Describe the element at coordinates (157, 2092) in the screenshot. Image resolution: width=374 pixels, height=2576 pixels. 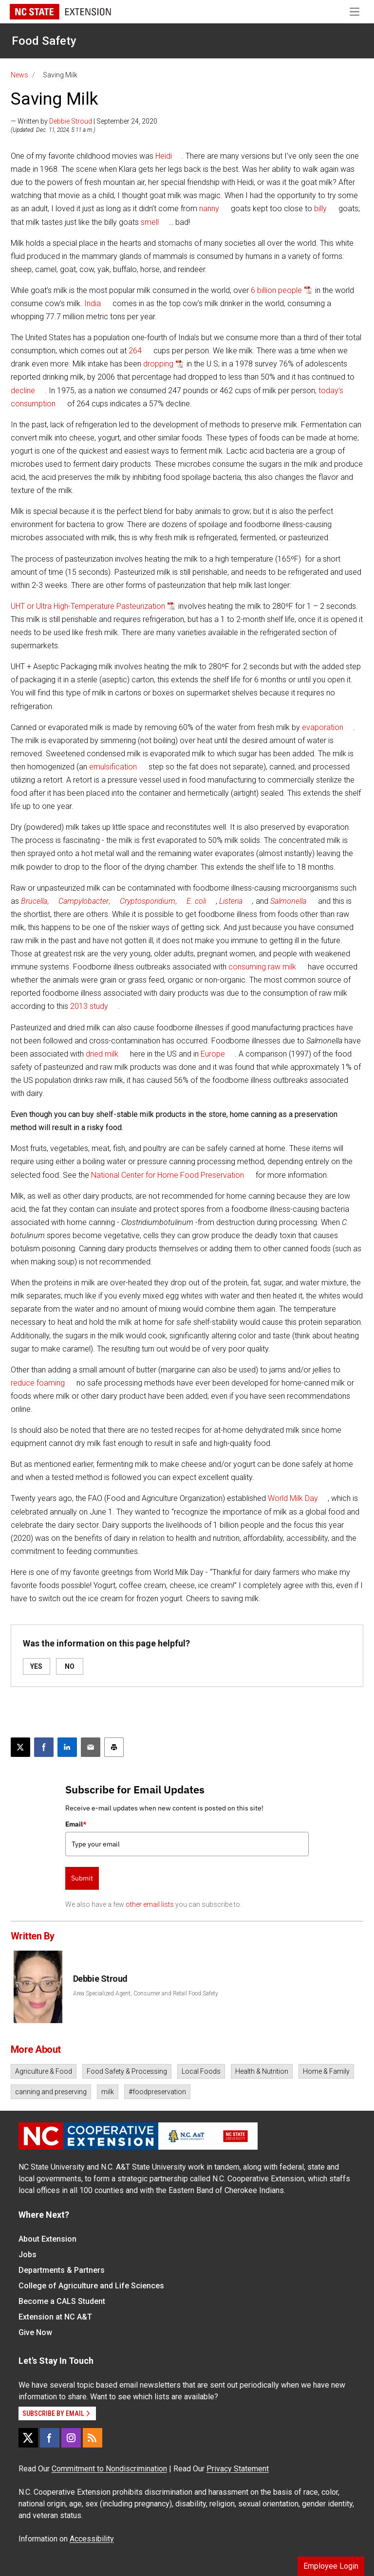
I see `#foodpreservation` at that location.